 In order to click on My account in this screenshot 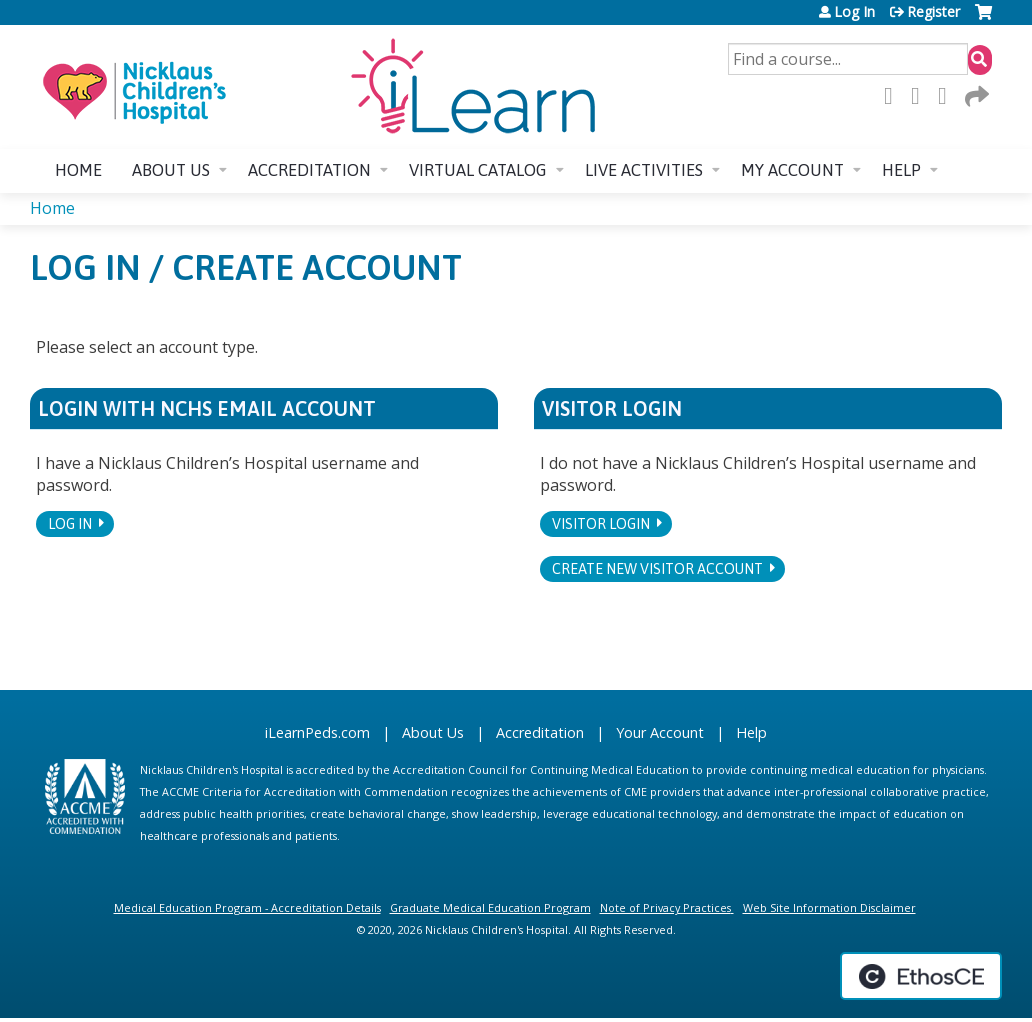, I will do `click(792, 170)`.